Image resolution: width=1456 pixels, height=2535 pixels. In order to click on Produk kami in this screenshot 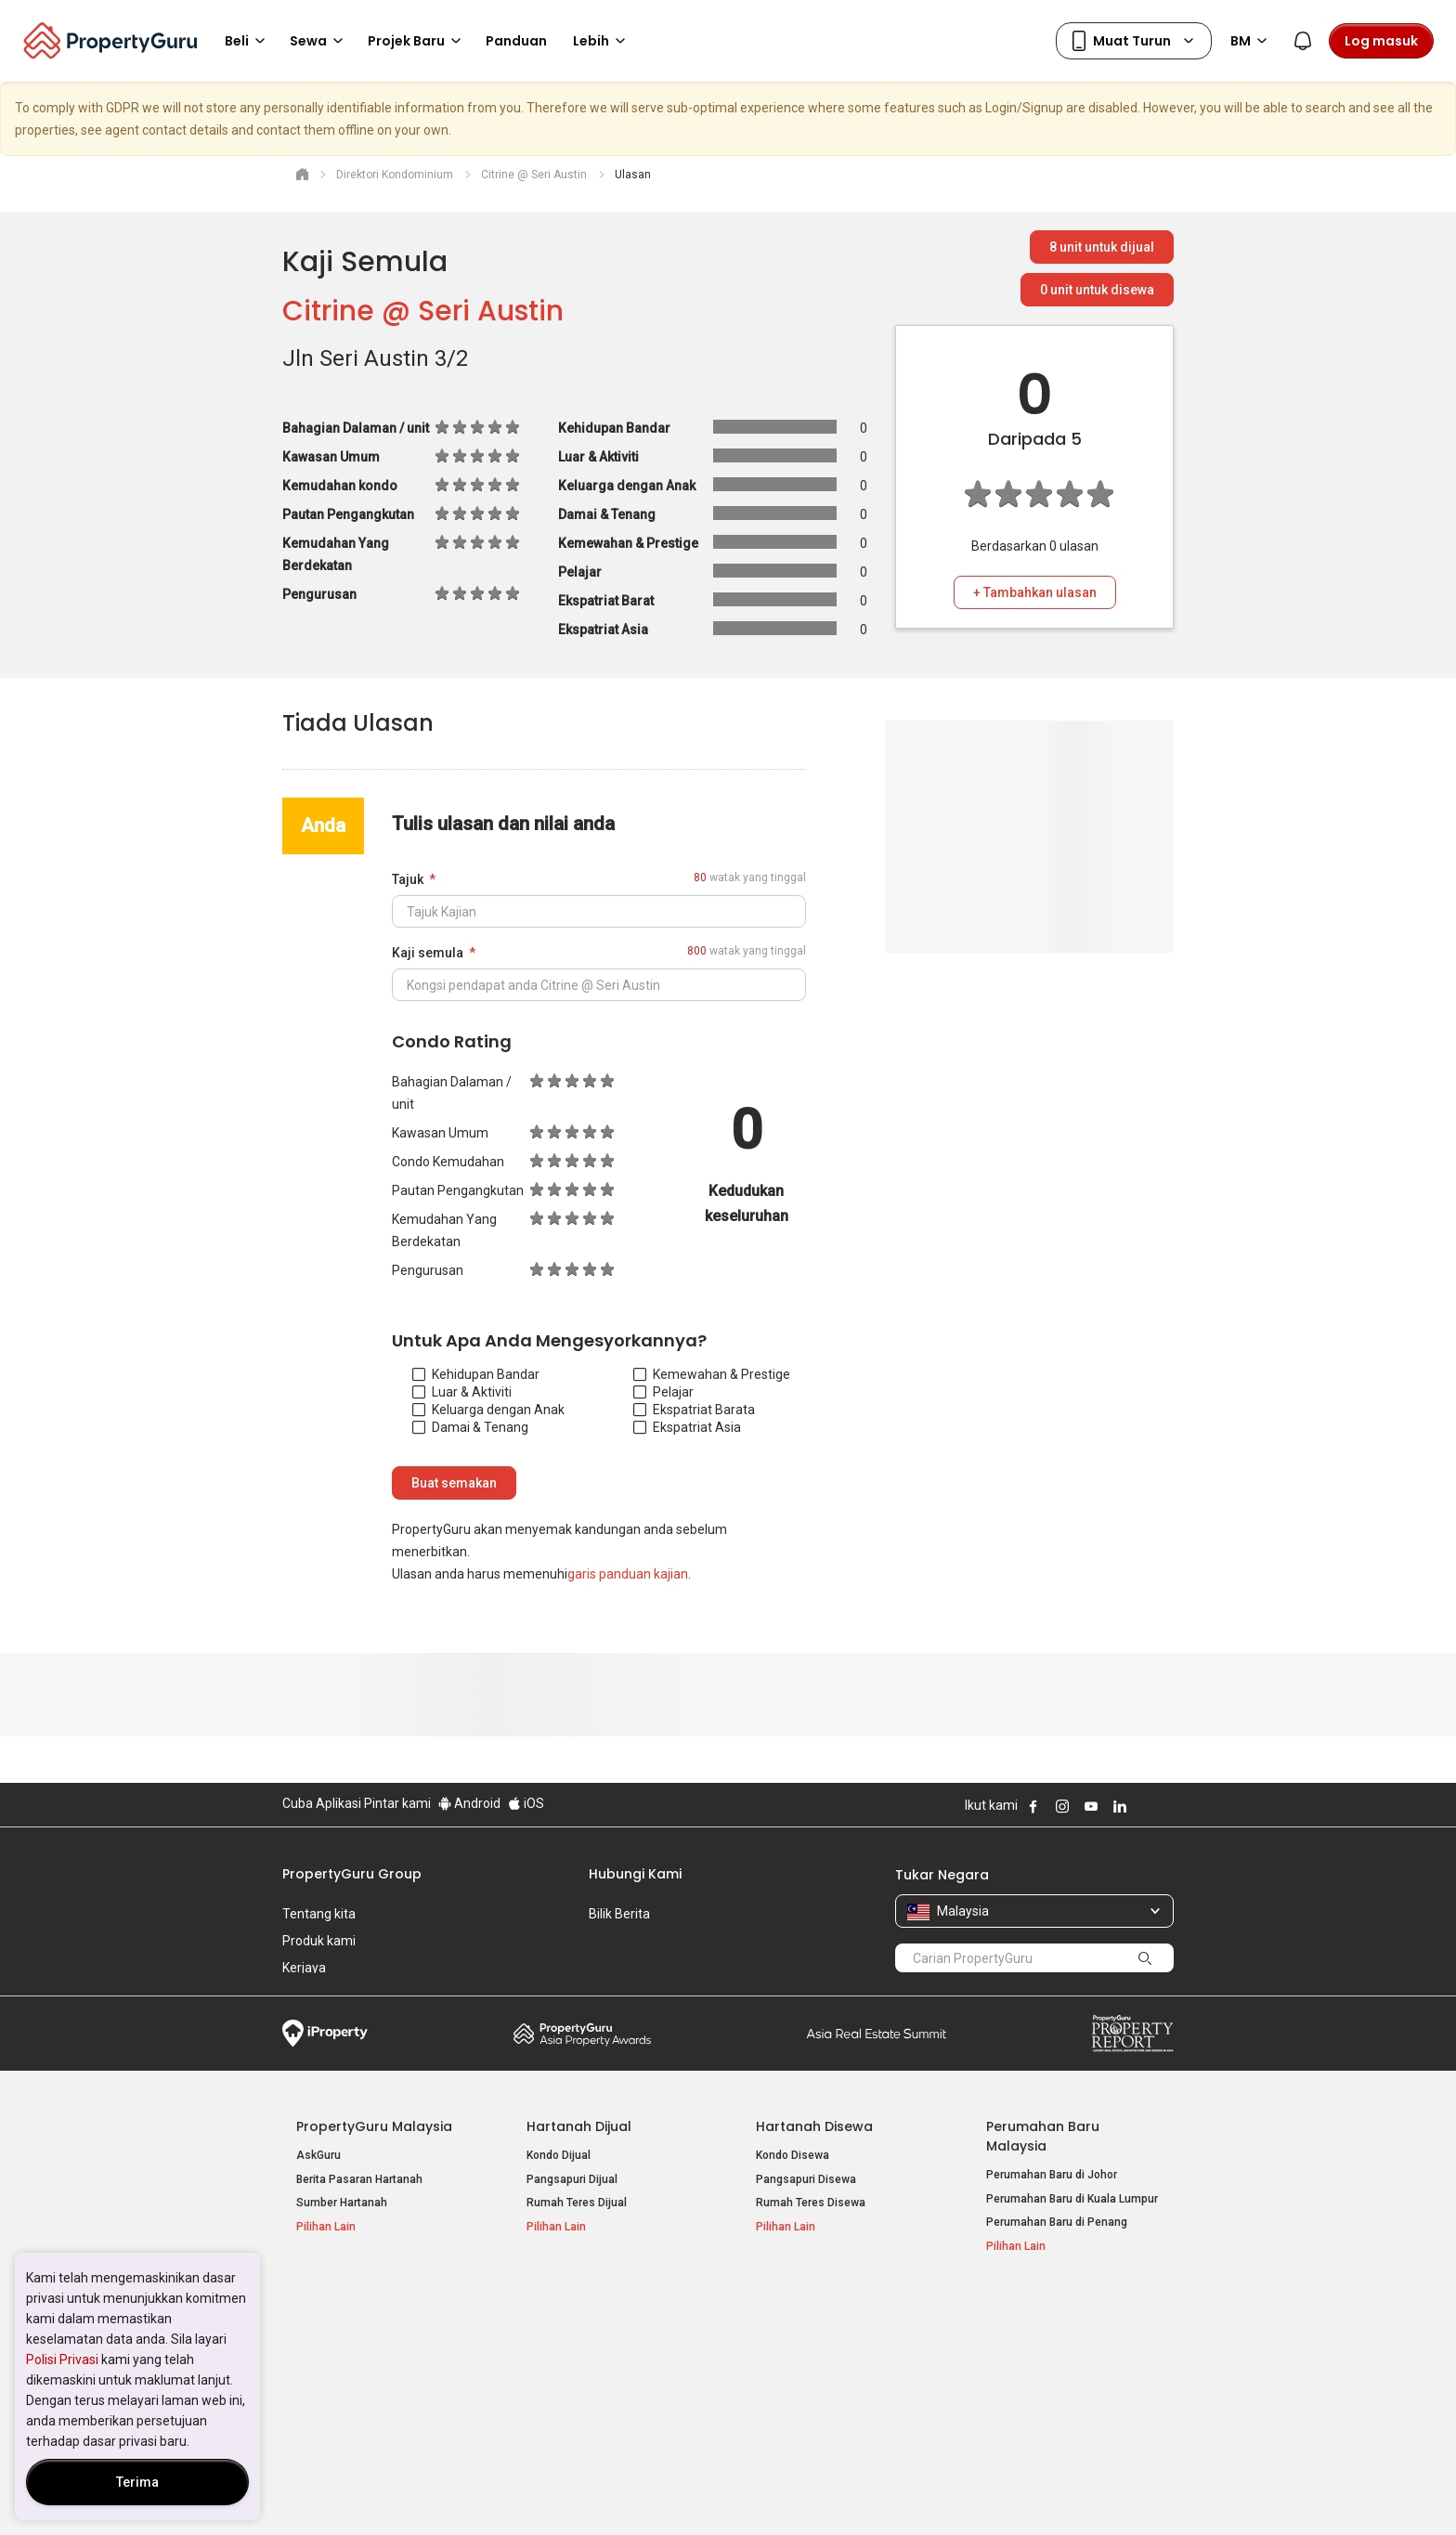, I will do `click(319, 1940)`.